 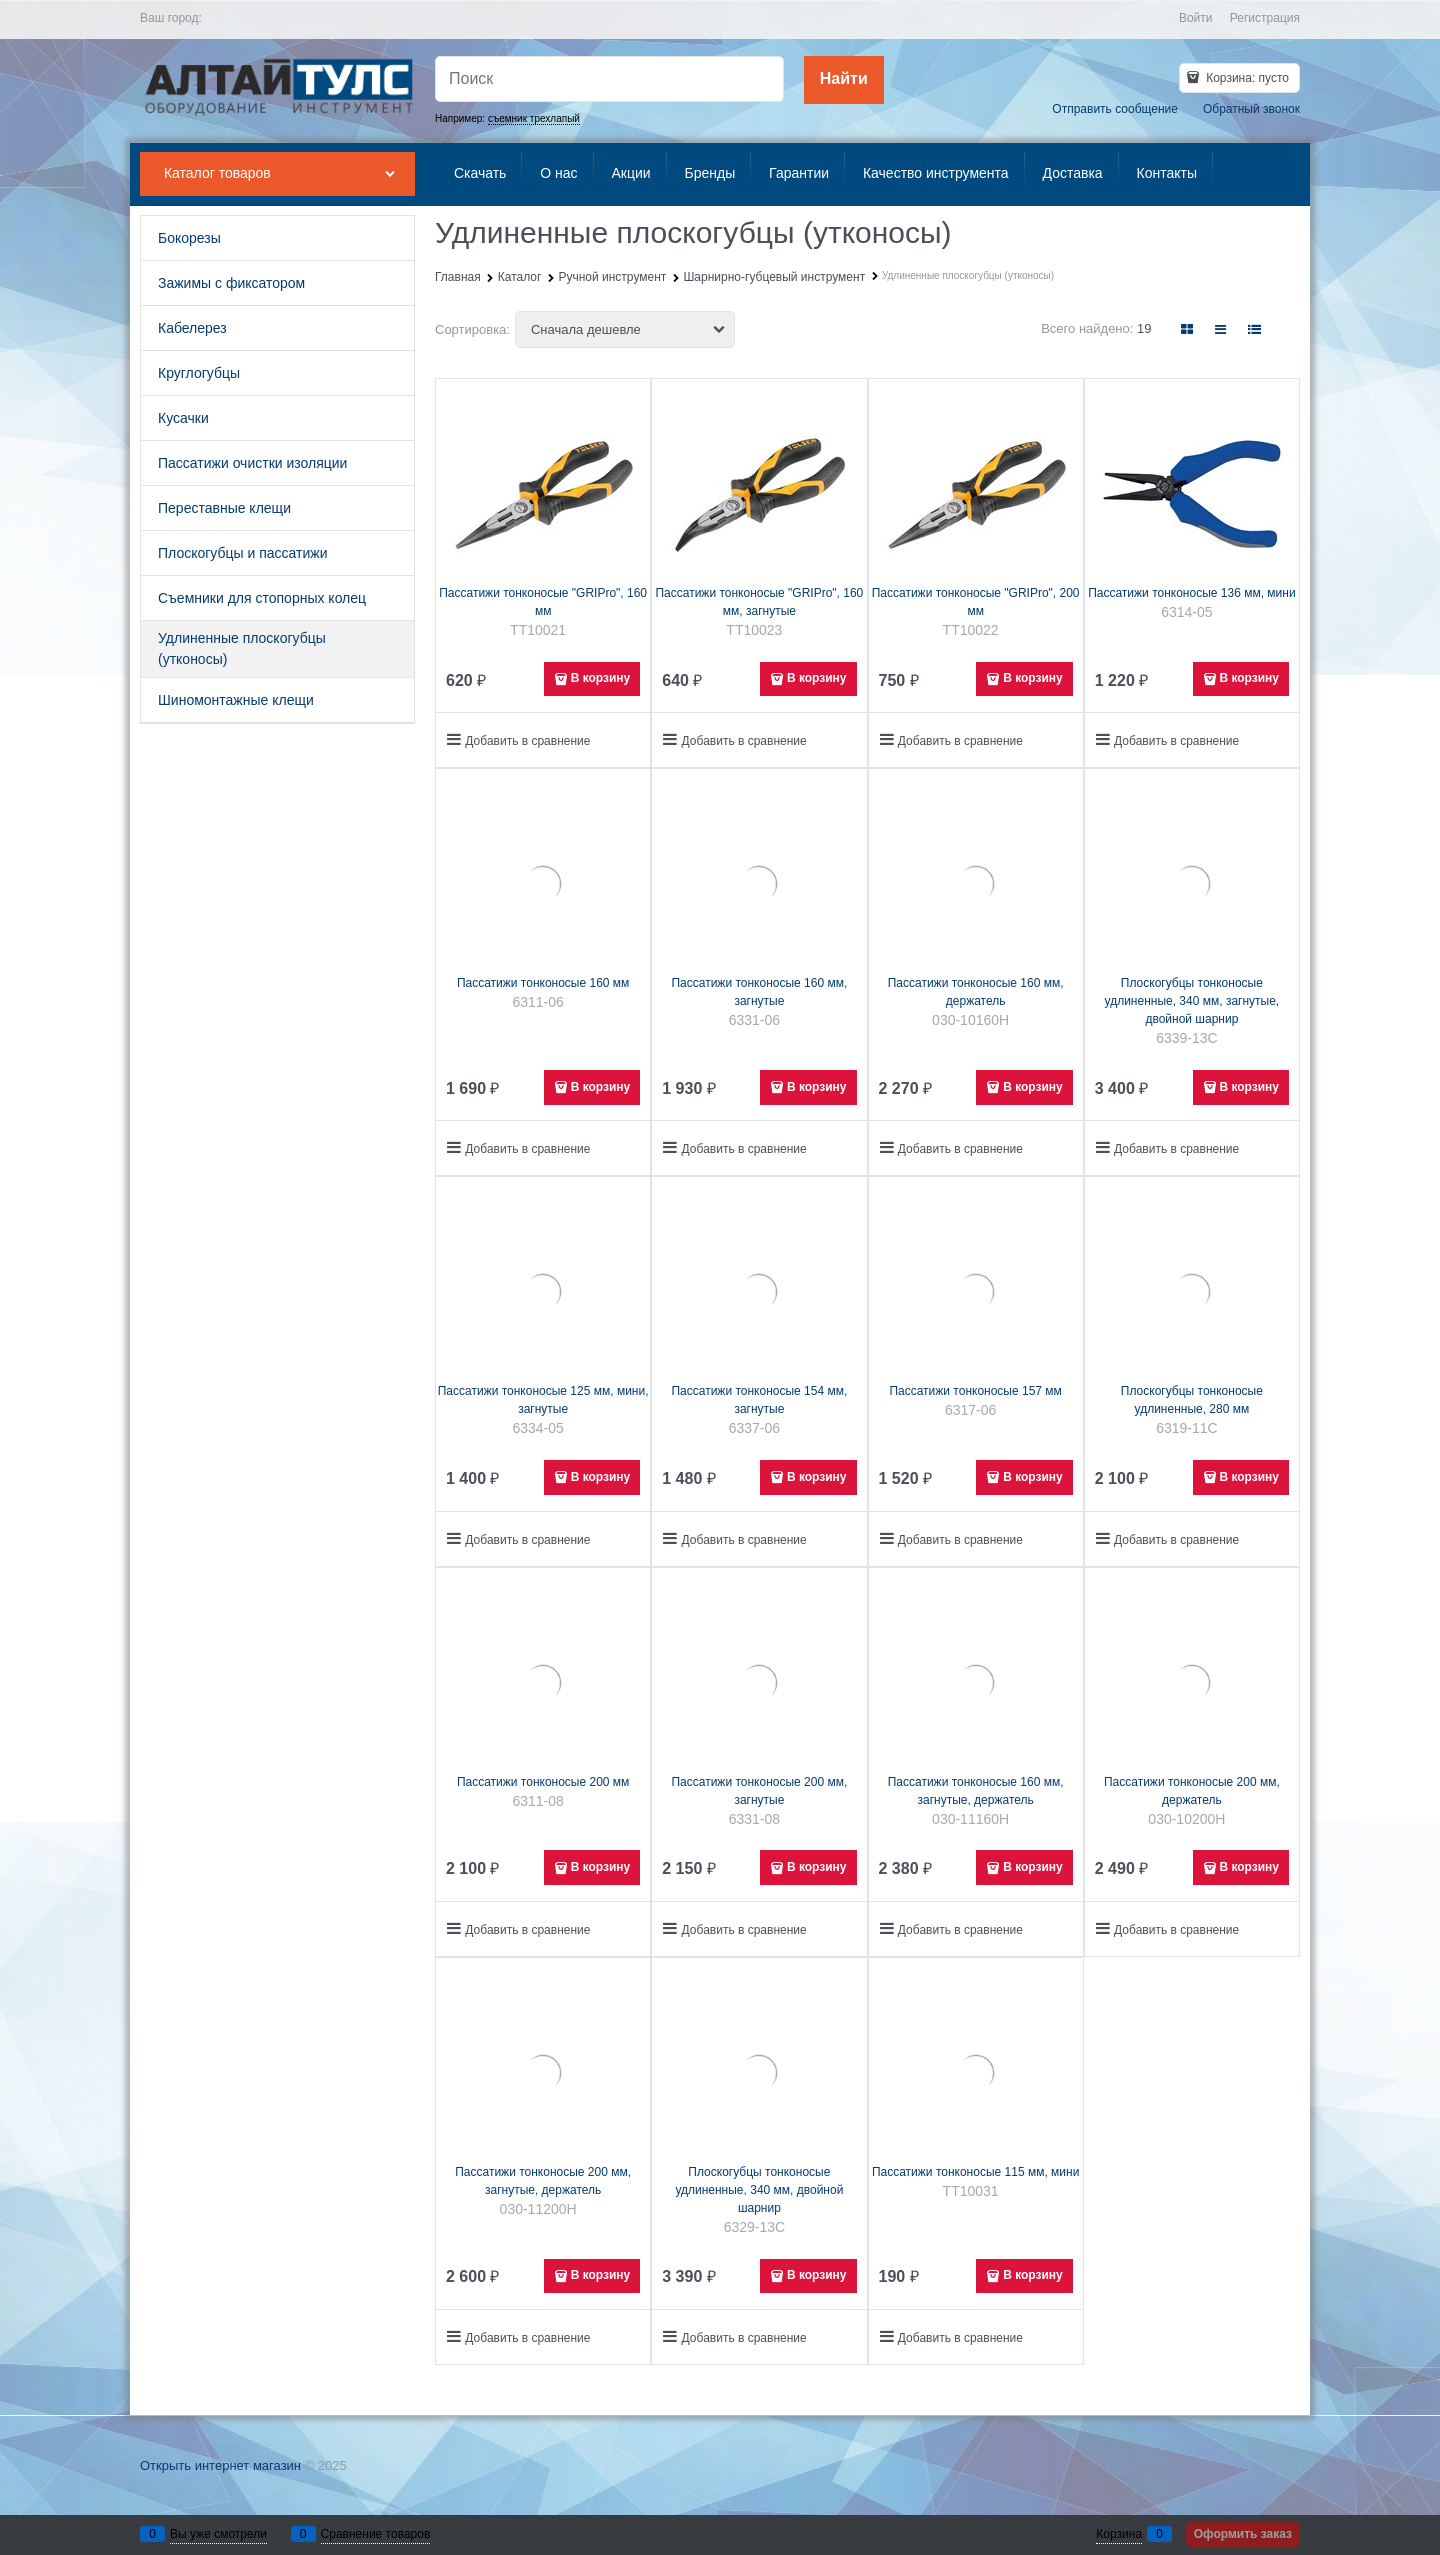 What do you see at coordinates (543, 983) in the screenshot?
I see `Пассатижи тонконосые 160 мм` at bounding box center [543, 983].